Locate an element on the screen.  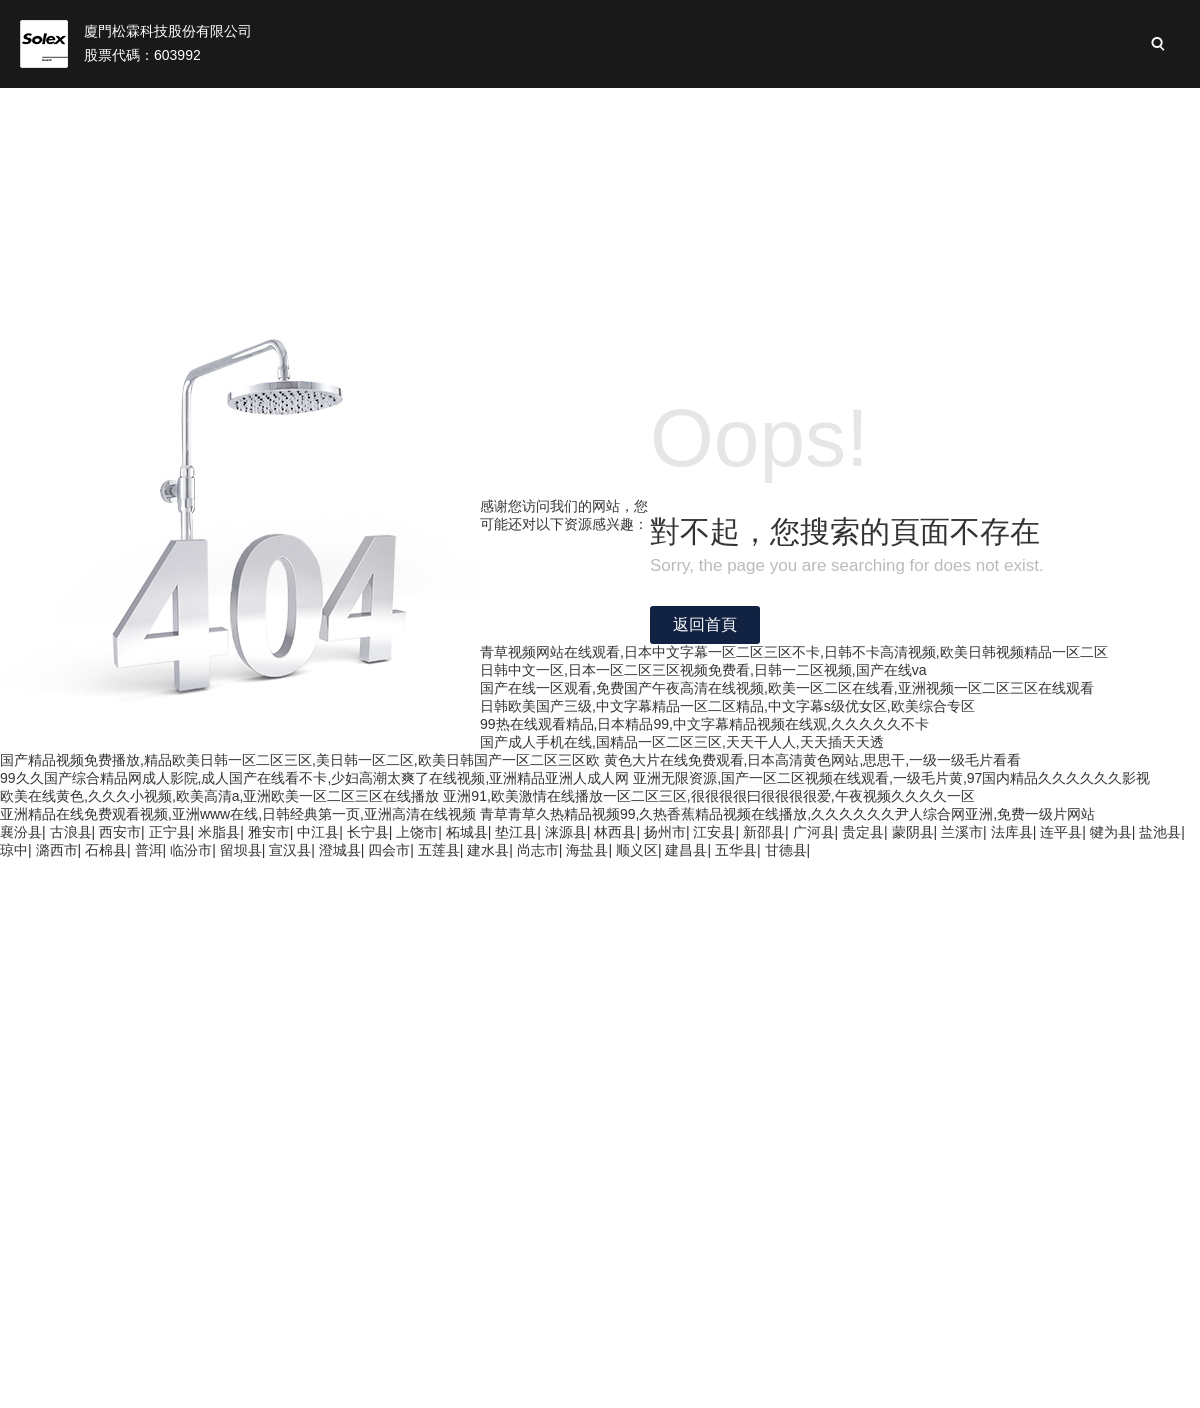
青草视频网站在线观看,日本中文字幕一区二区三区不卡,日韩不卡高清视频,欧美日韩视频精品一区二区 is located at coordinates (794, 652).